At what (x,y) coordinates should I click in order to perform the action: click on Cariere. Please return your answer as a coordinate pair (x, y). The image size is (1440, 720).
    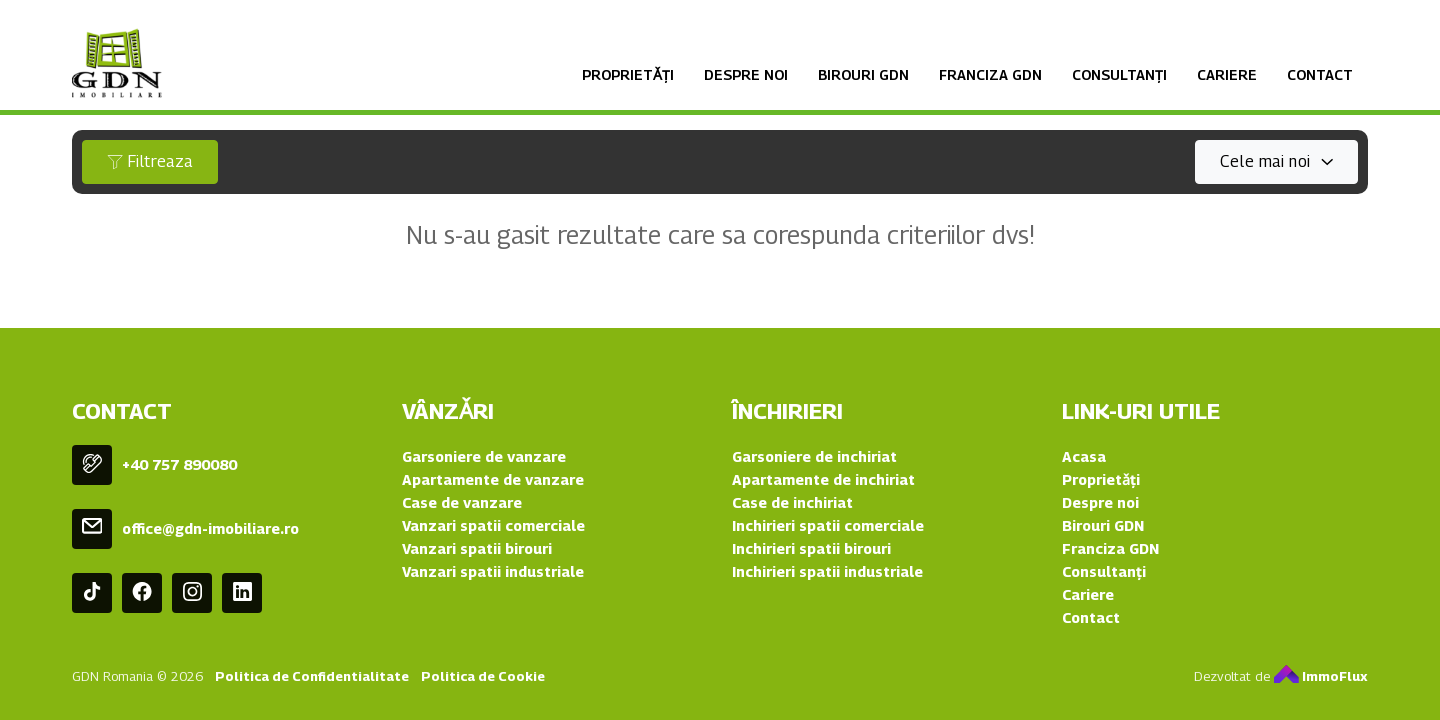
    Looking at the image, I should click on (1227, 74).